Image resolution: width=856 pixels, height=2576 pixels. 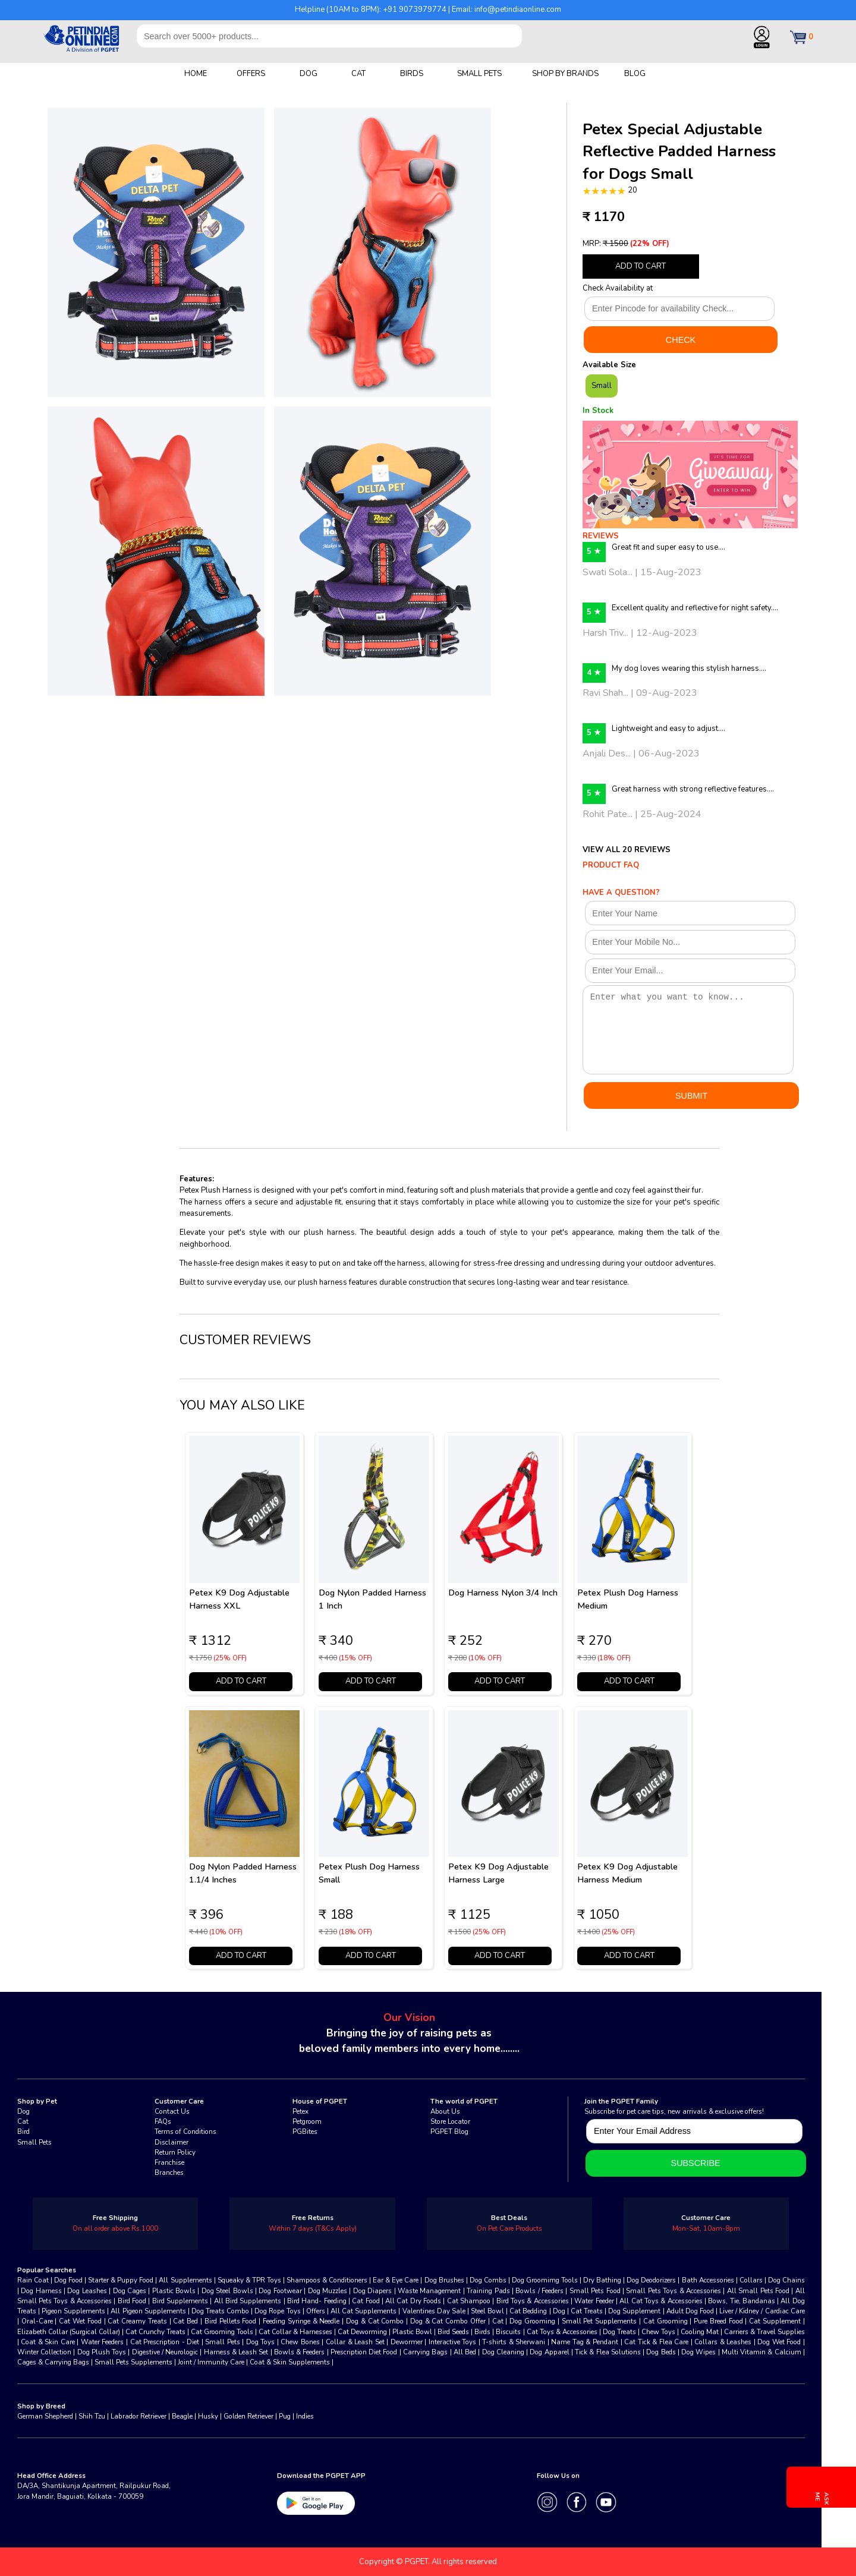 I want to click on DOG, so click(x=308, y=73).